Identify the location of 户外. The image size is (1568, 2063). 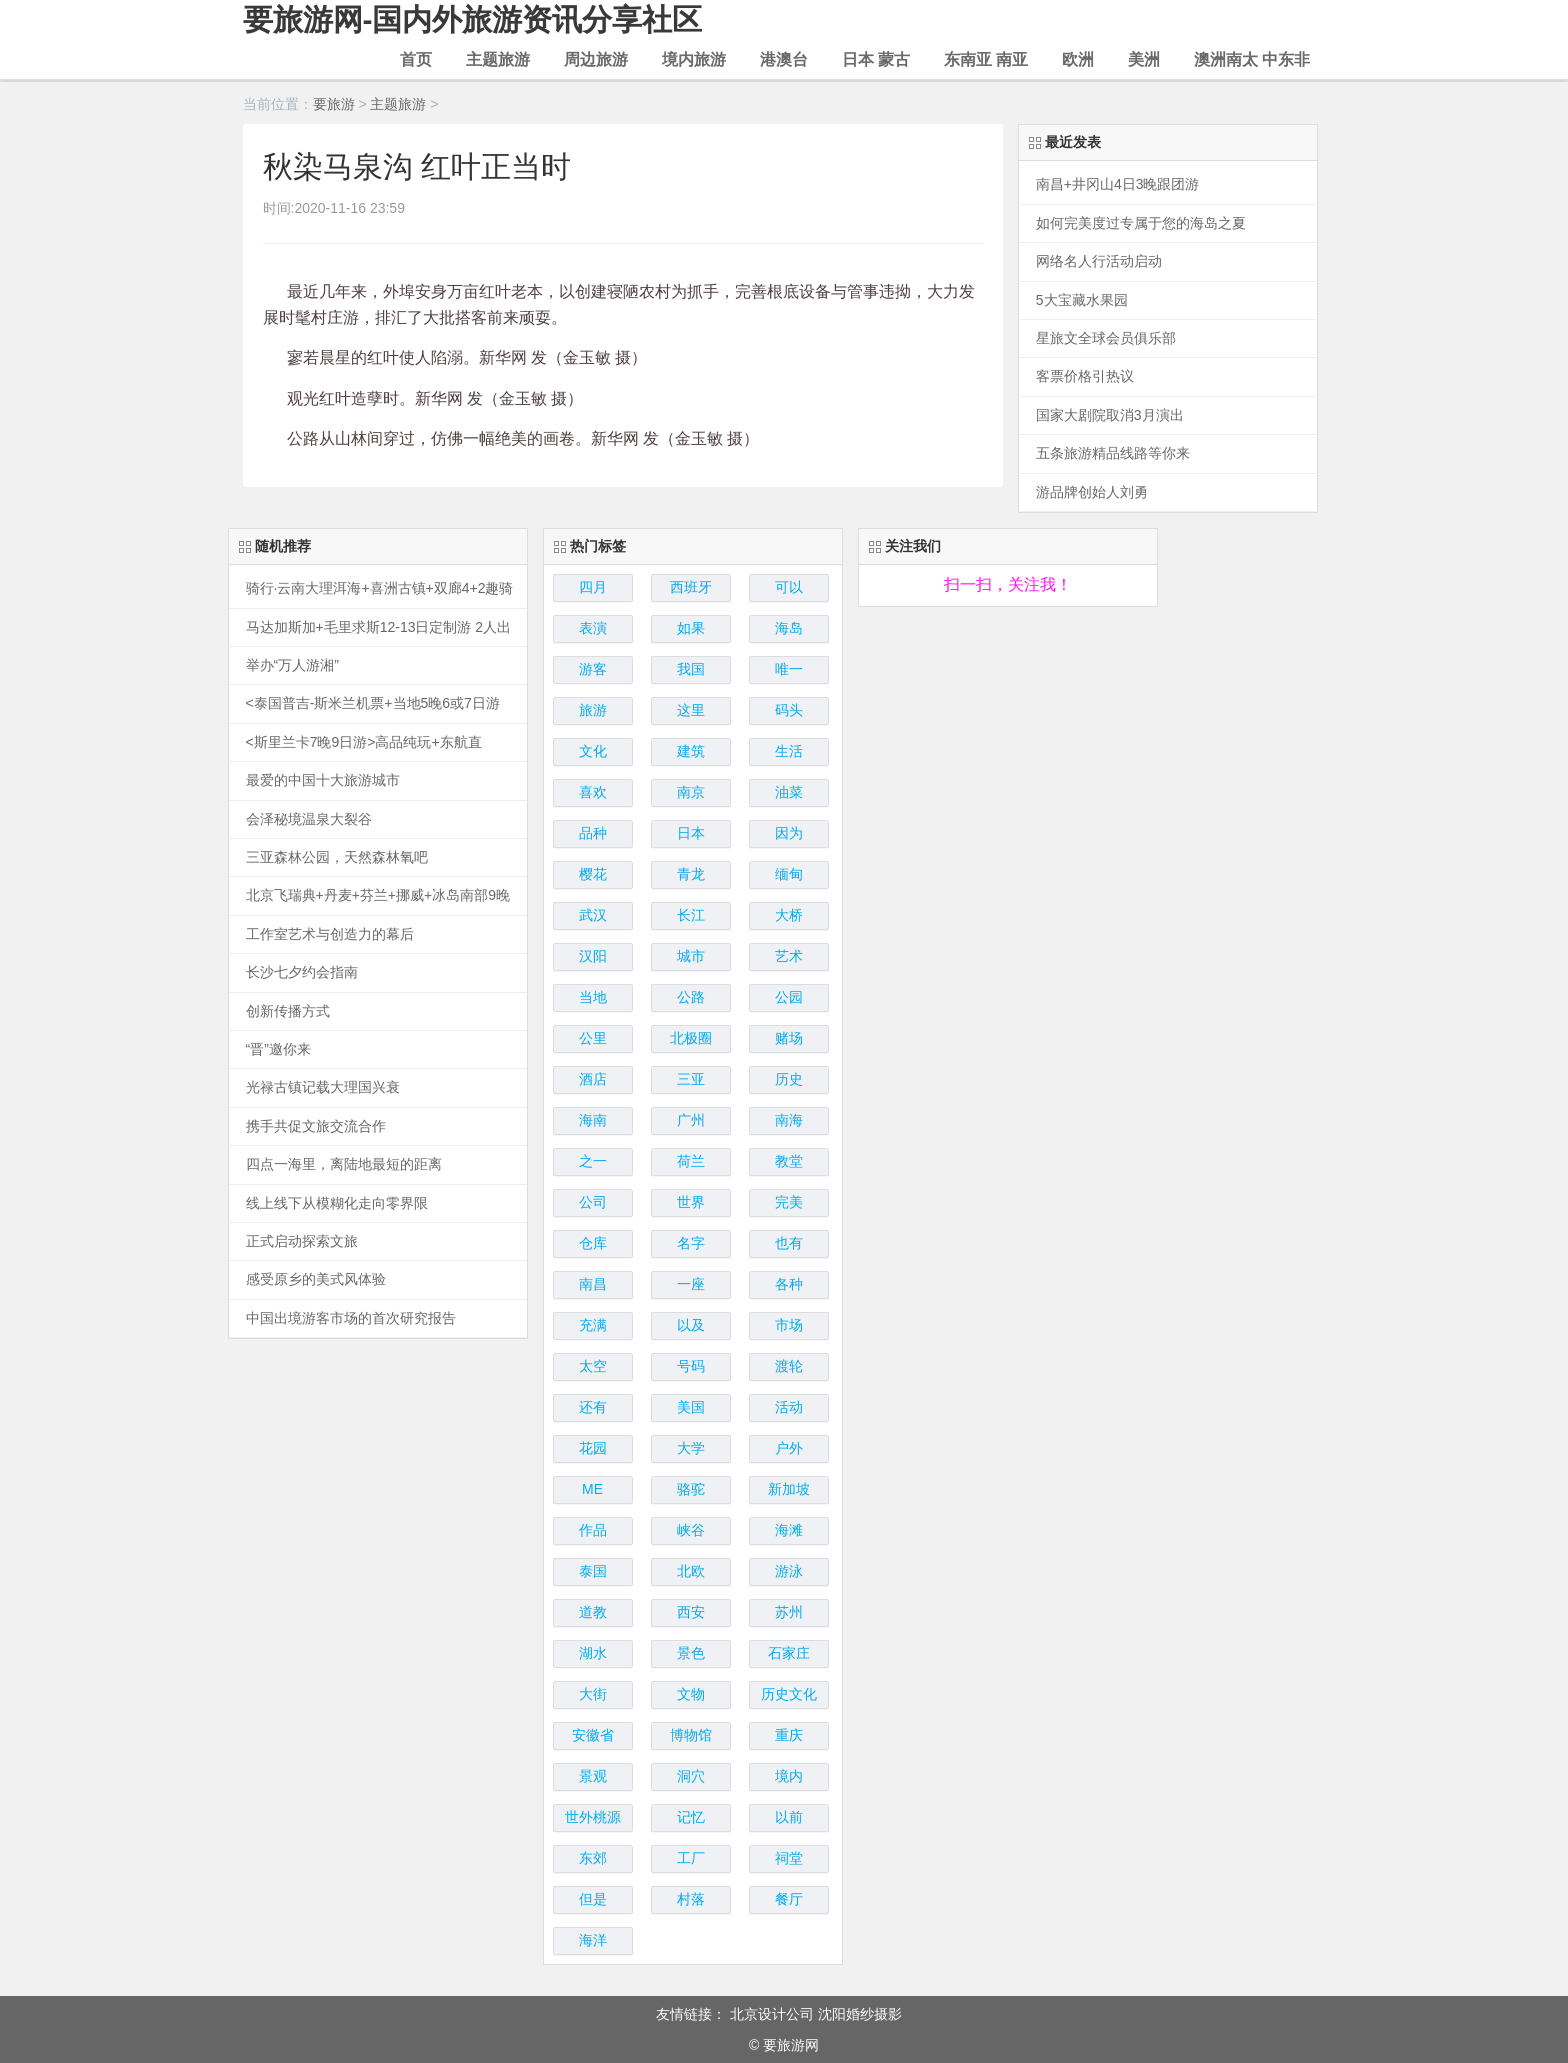
(789, 1448).